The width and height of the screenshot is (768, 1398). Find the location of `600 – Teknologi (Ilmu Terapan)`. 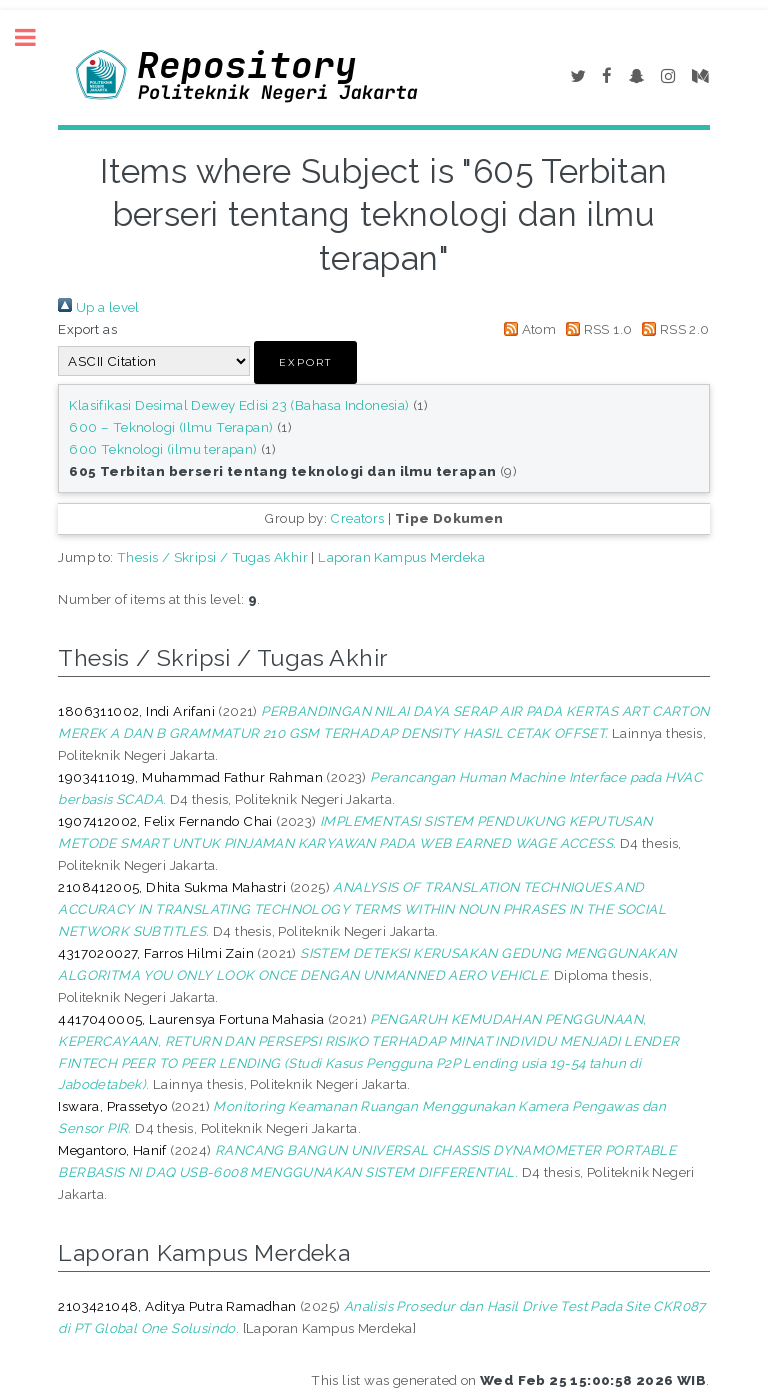

600 – Teknologi (Ilmu Terapan) is located at coordinates (171, 427).